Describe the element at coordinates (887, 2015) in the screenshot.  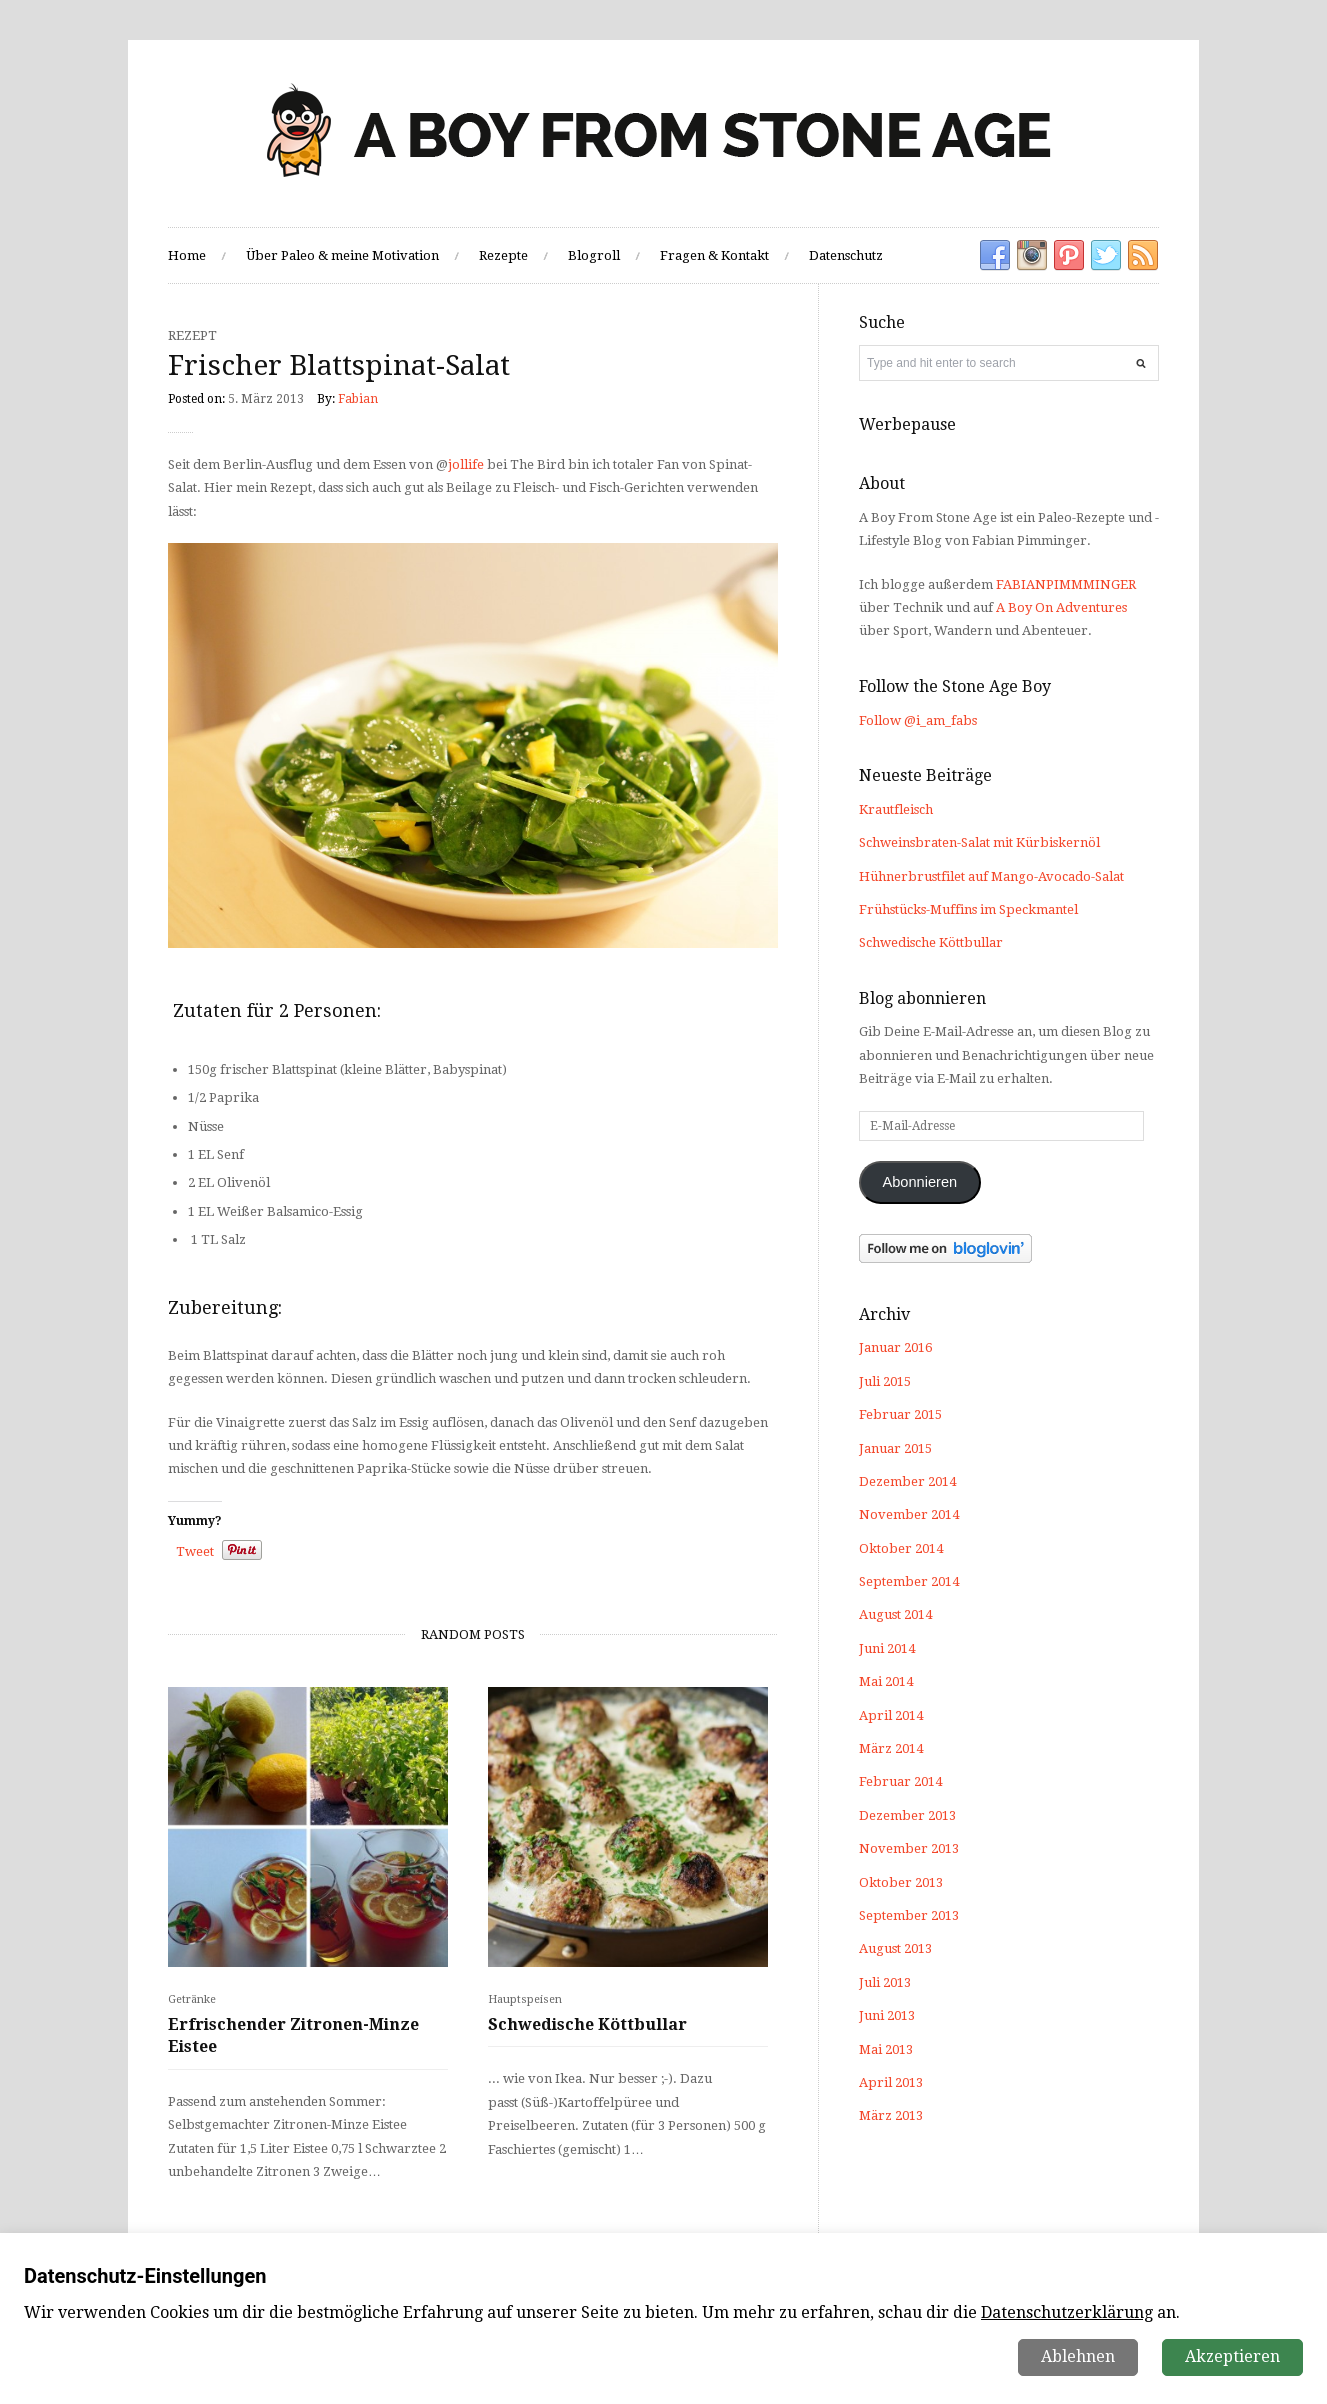
I see `Juni 2013` at that location.